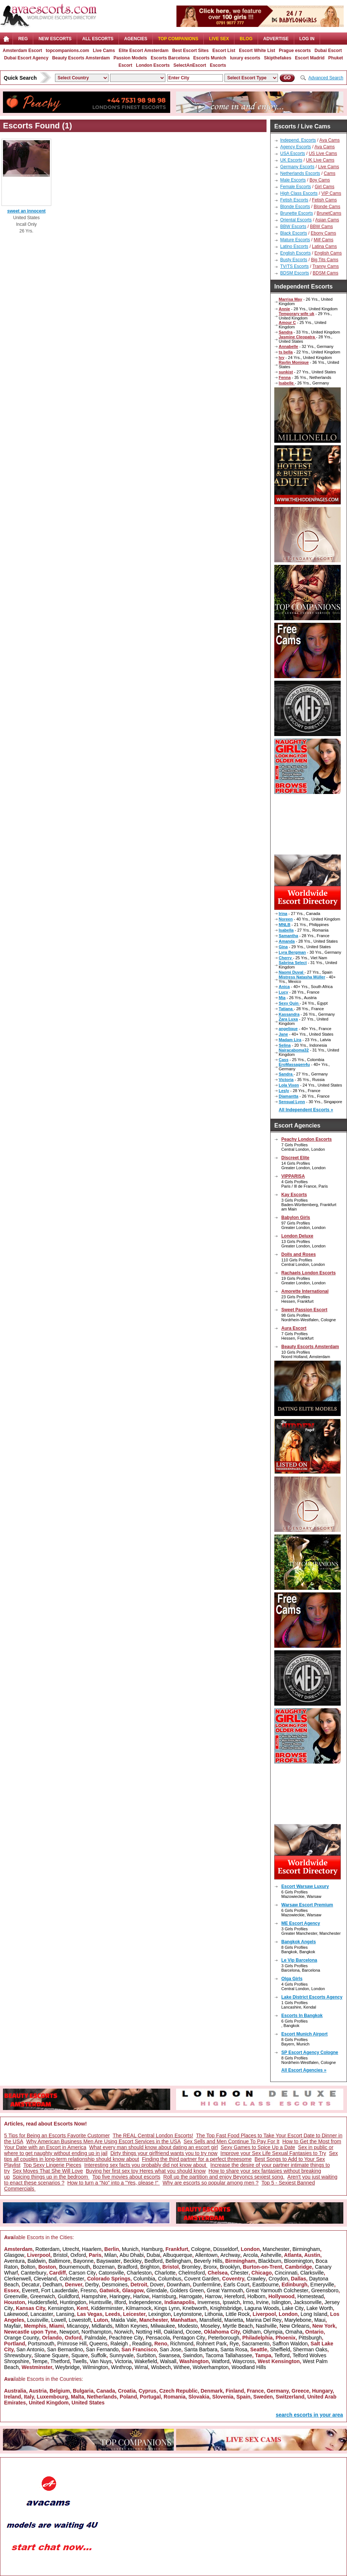 The image size is (347, 2576). What do you see at coordinates (310, 2338) in the screenshot?
I see `Pittsburgh` at bounding box center [310, 2338].